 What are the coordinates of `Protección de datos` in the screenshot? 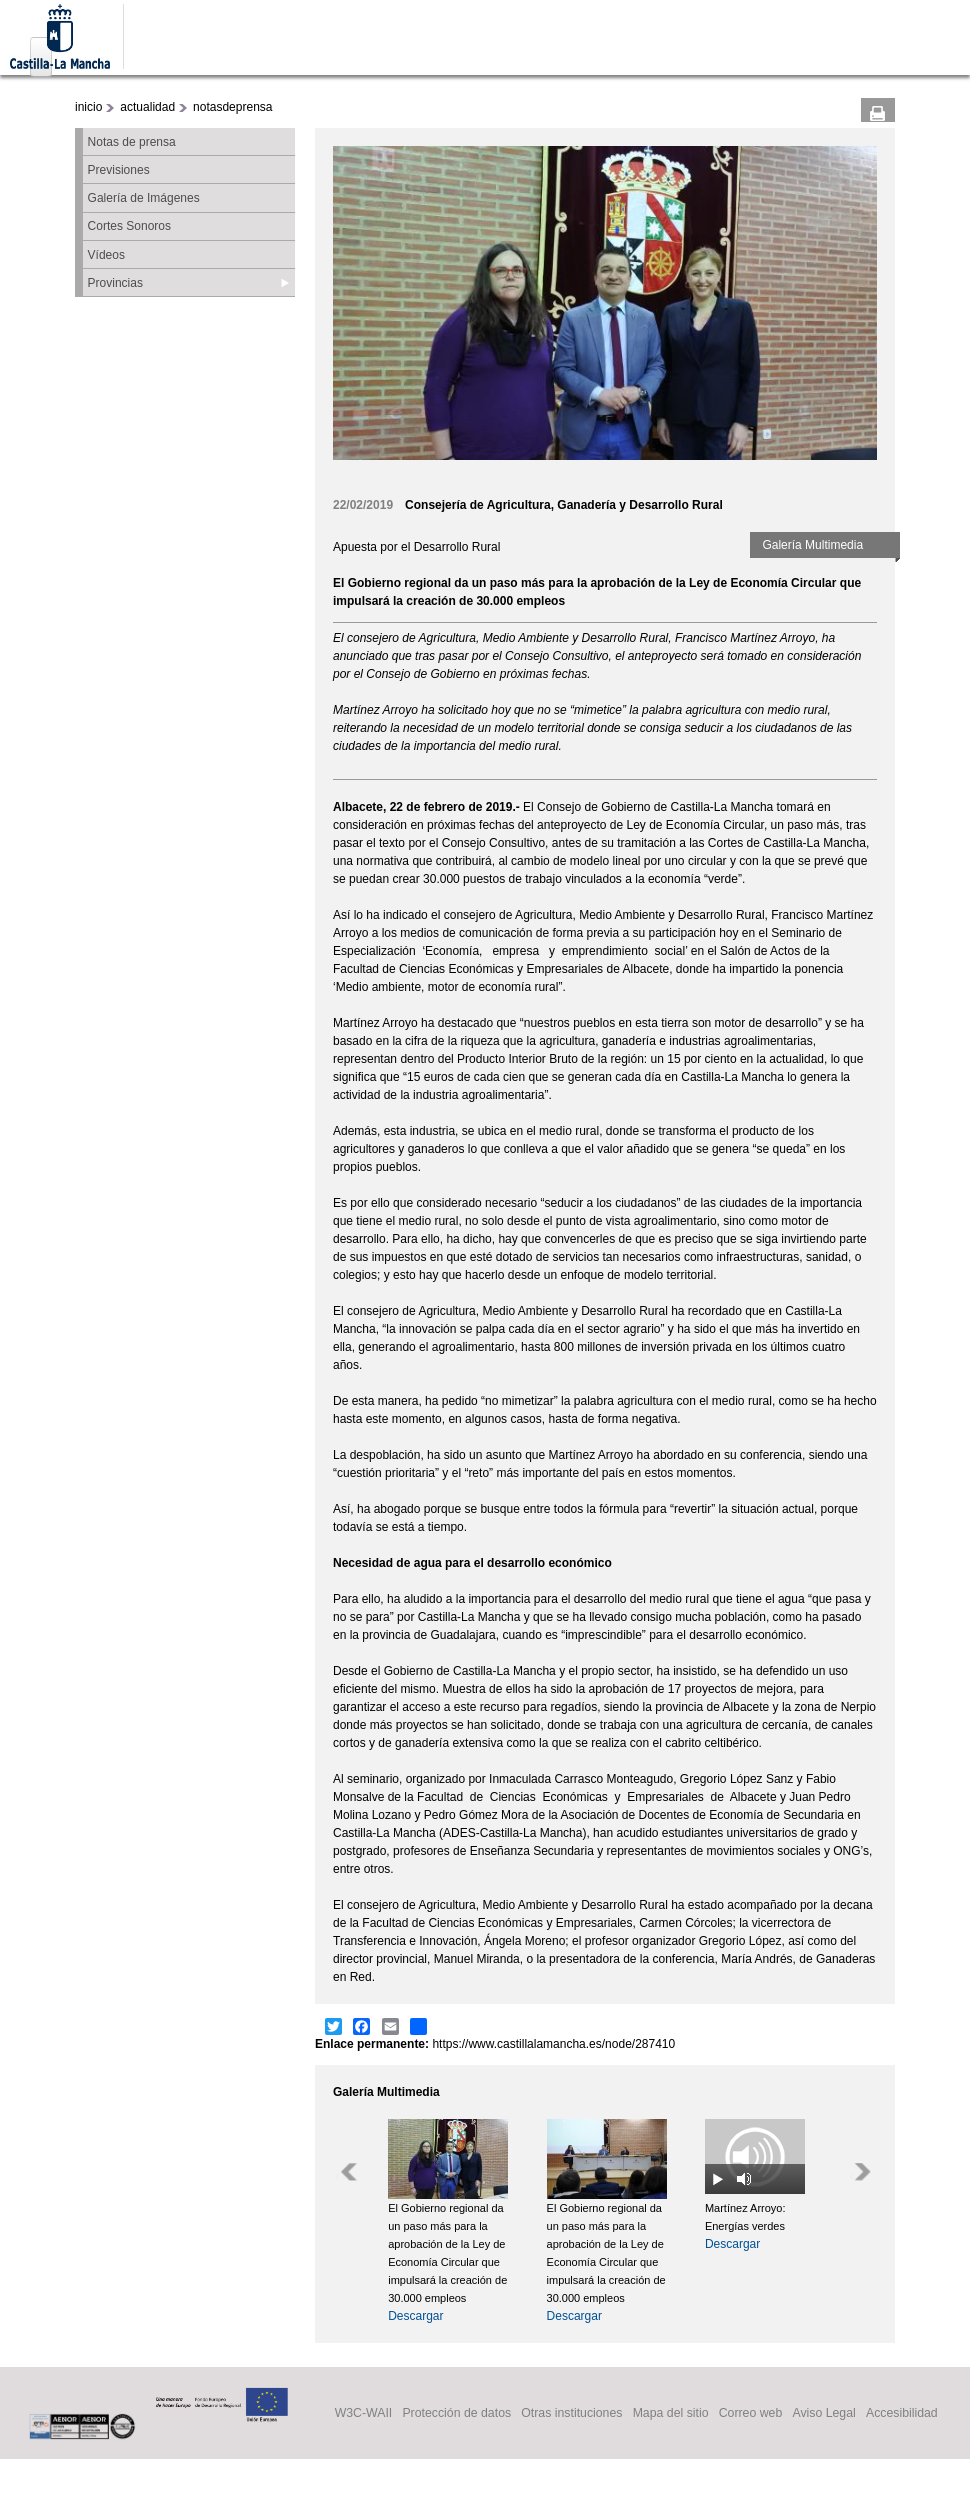 It's located at (456, 2413).